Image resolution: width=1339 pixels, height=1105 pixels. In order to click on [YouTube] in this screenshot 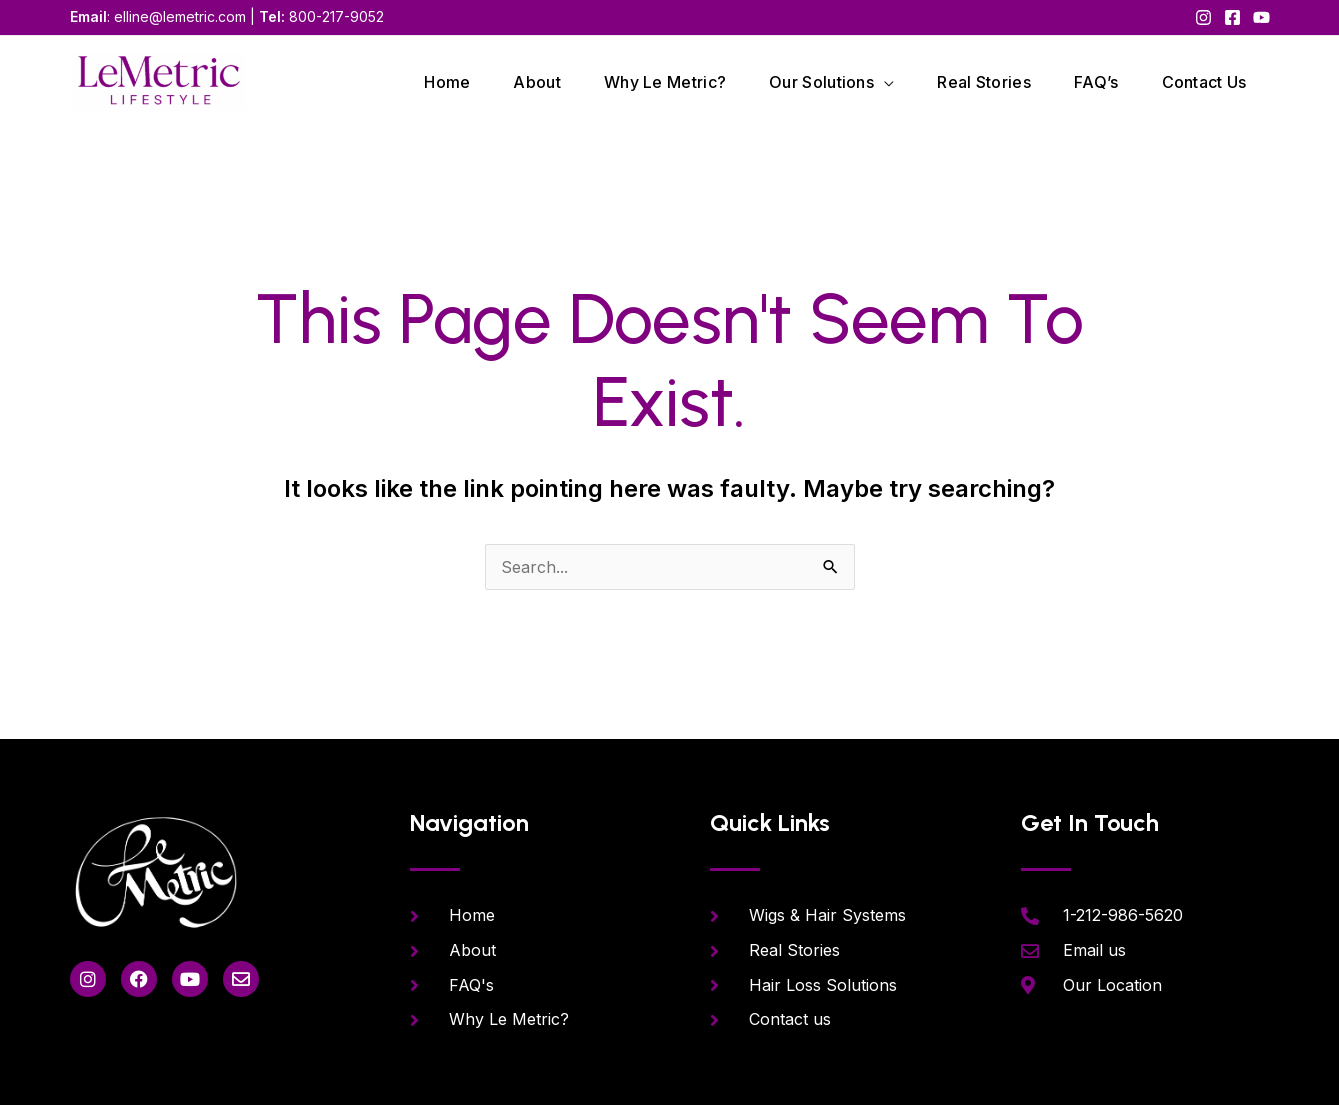, I will do `click(1261, 17)`.